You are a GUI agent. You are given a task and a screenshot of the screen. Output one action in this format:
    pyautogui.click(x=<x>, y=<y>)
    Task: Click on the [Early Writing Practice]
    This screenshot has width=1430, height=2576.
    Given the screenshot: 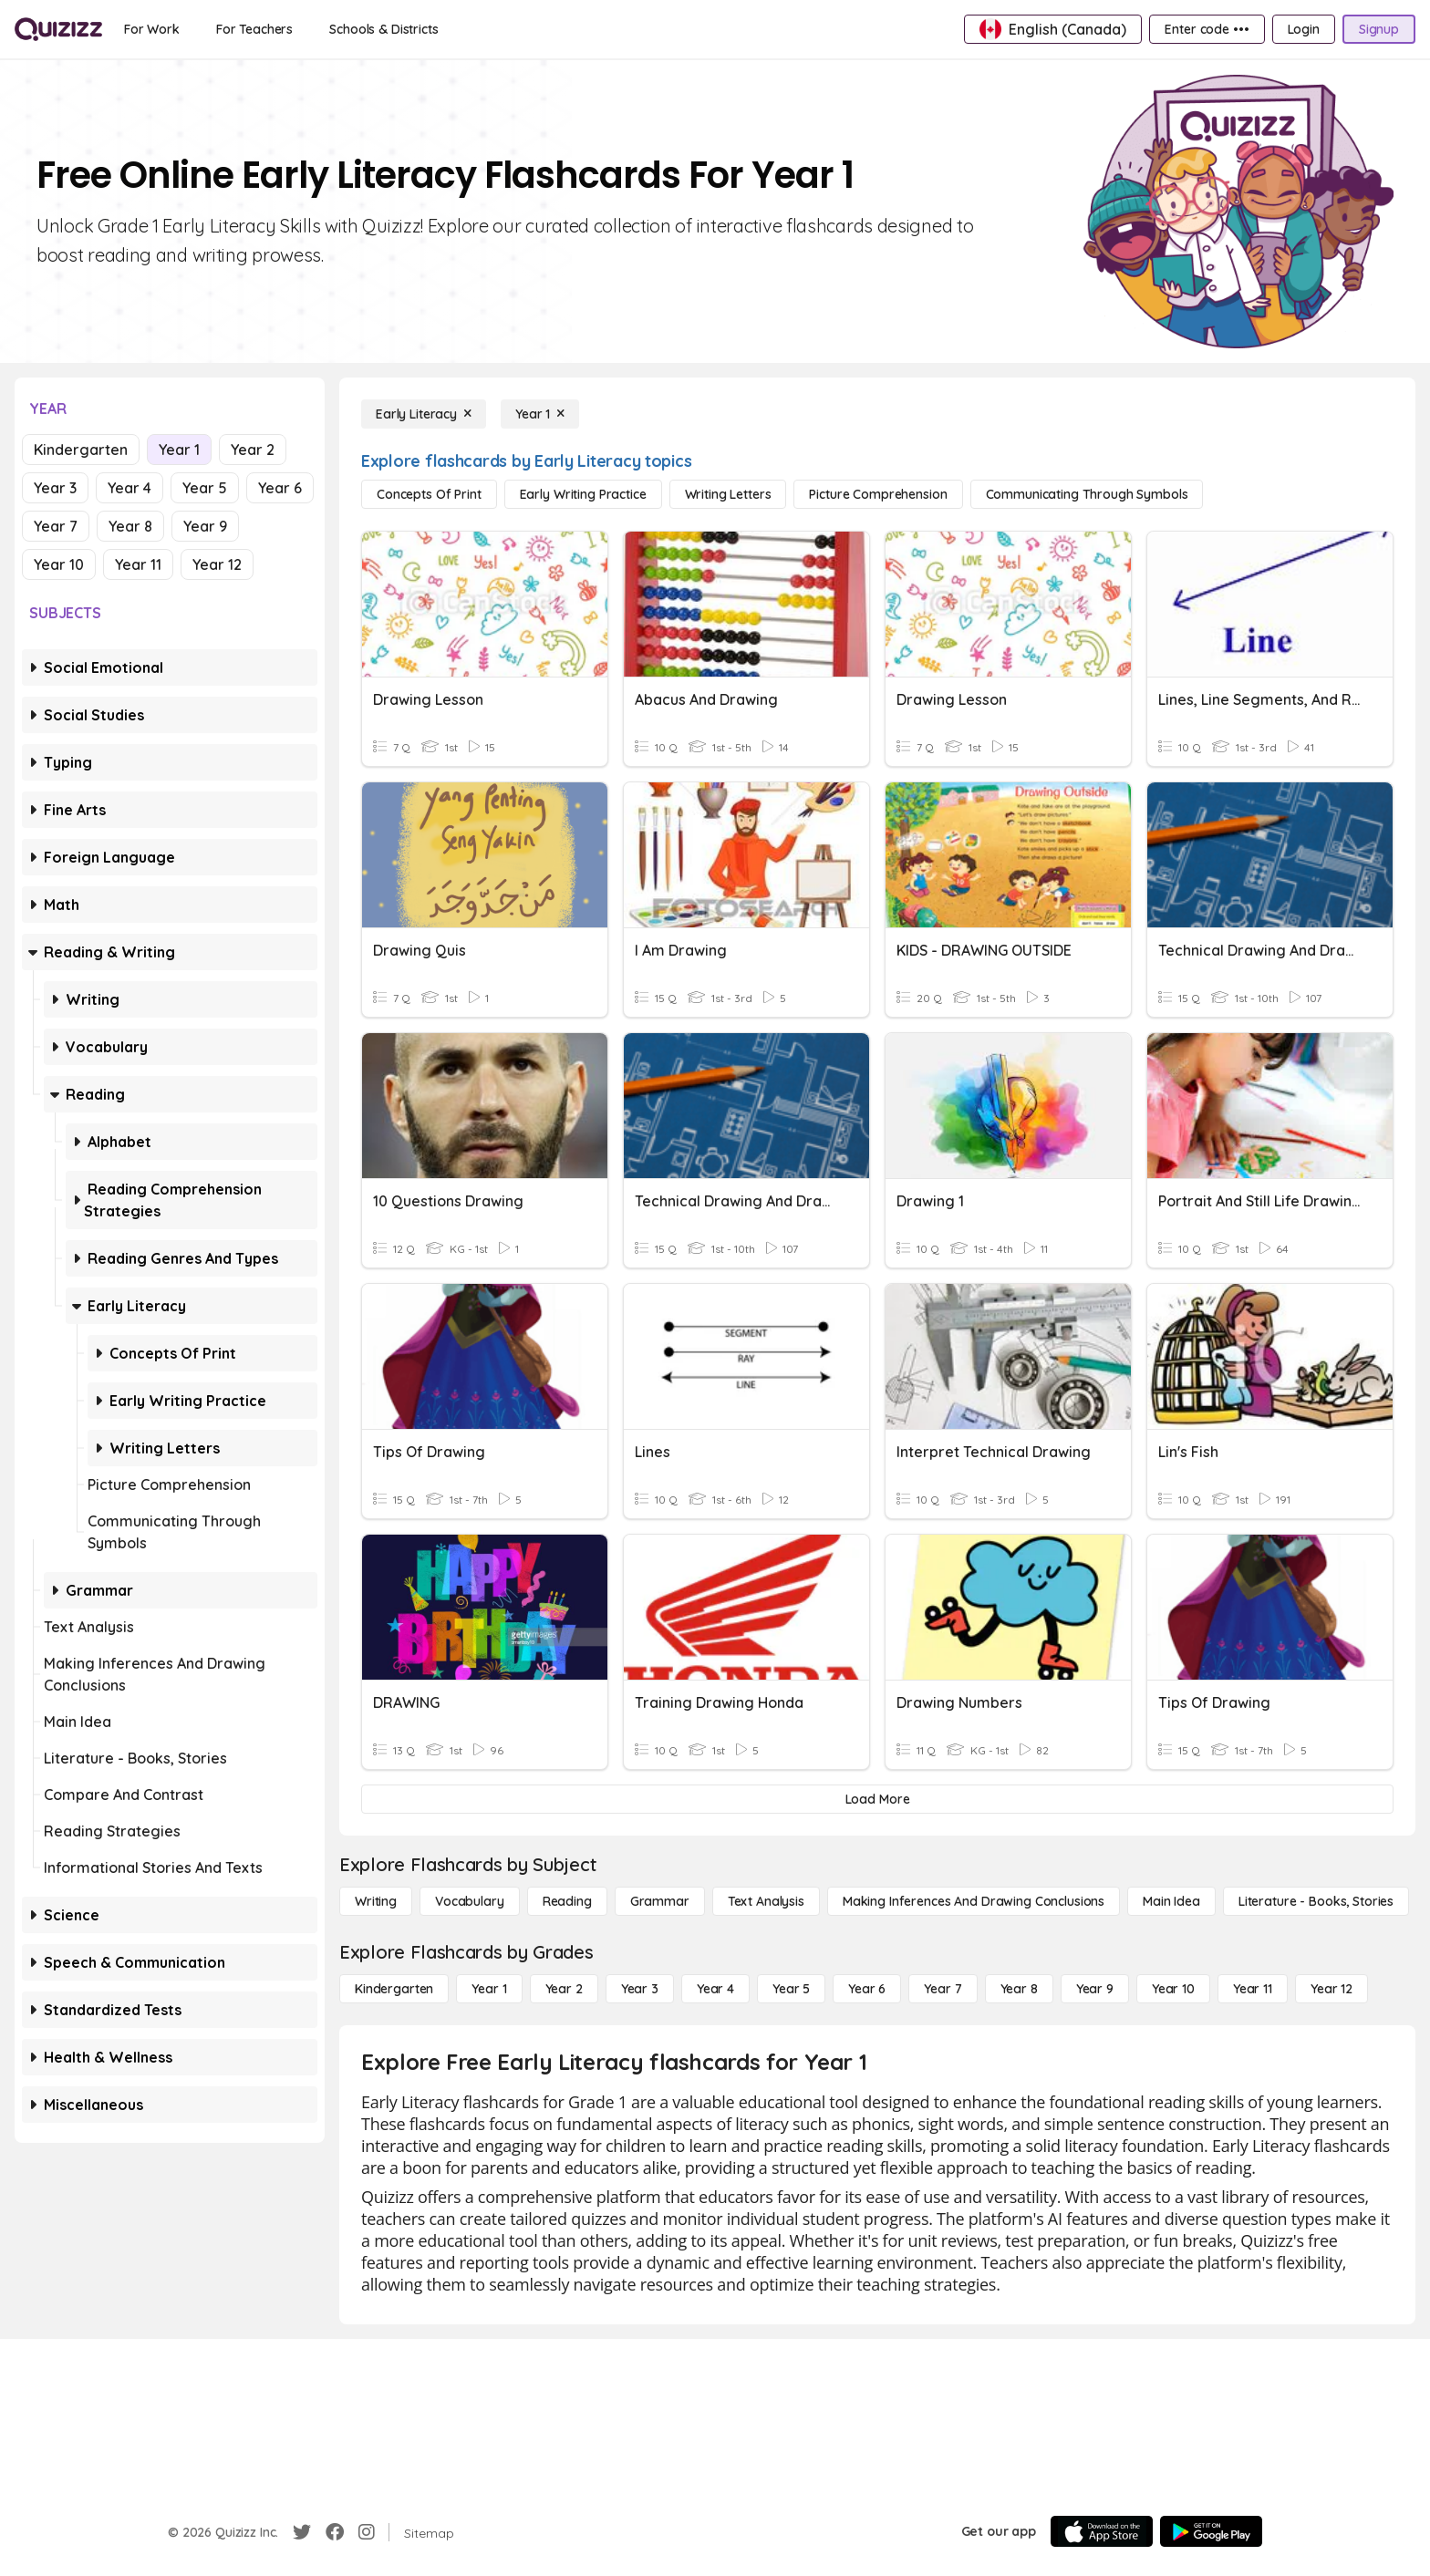 What is the action you would take?
    pyautogui.click(x=583, y=494)
    